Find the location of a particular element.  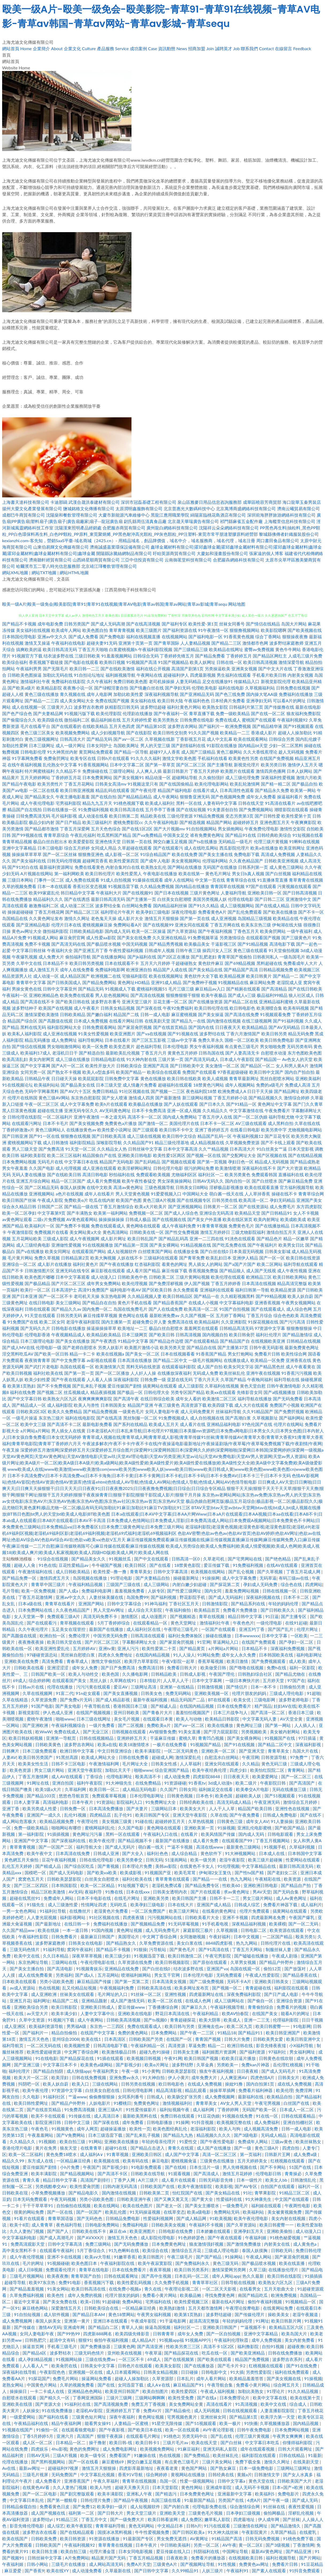

亚洲欧美日韩一区 is located at coordinates (264, 892).